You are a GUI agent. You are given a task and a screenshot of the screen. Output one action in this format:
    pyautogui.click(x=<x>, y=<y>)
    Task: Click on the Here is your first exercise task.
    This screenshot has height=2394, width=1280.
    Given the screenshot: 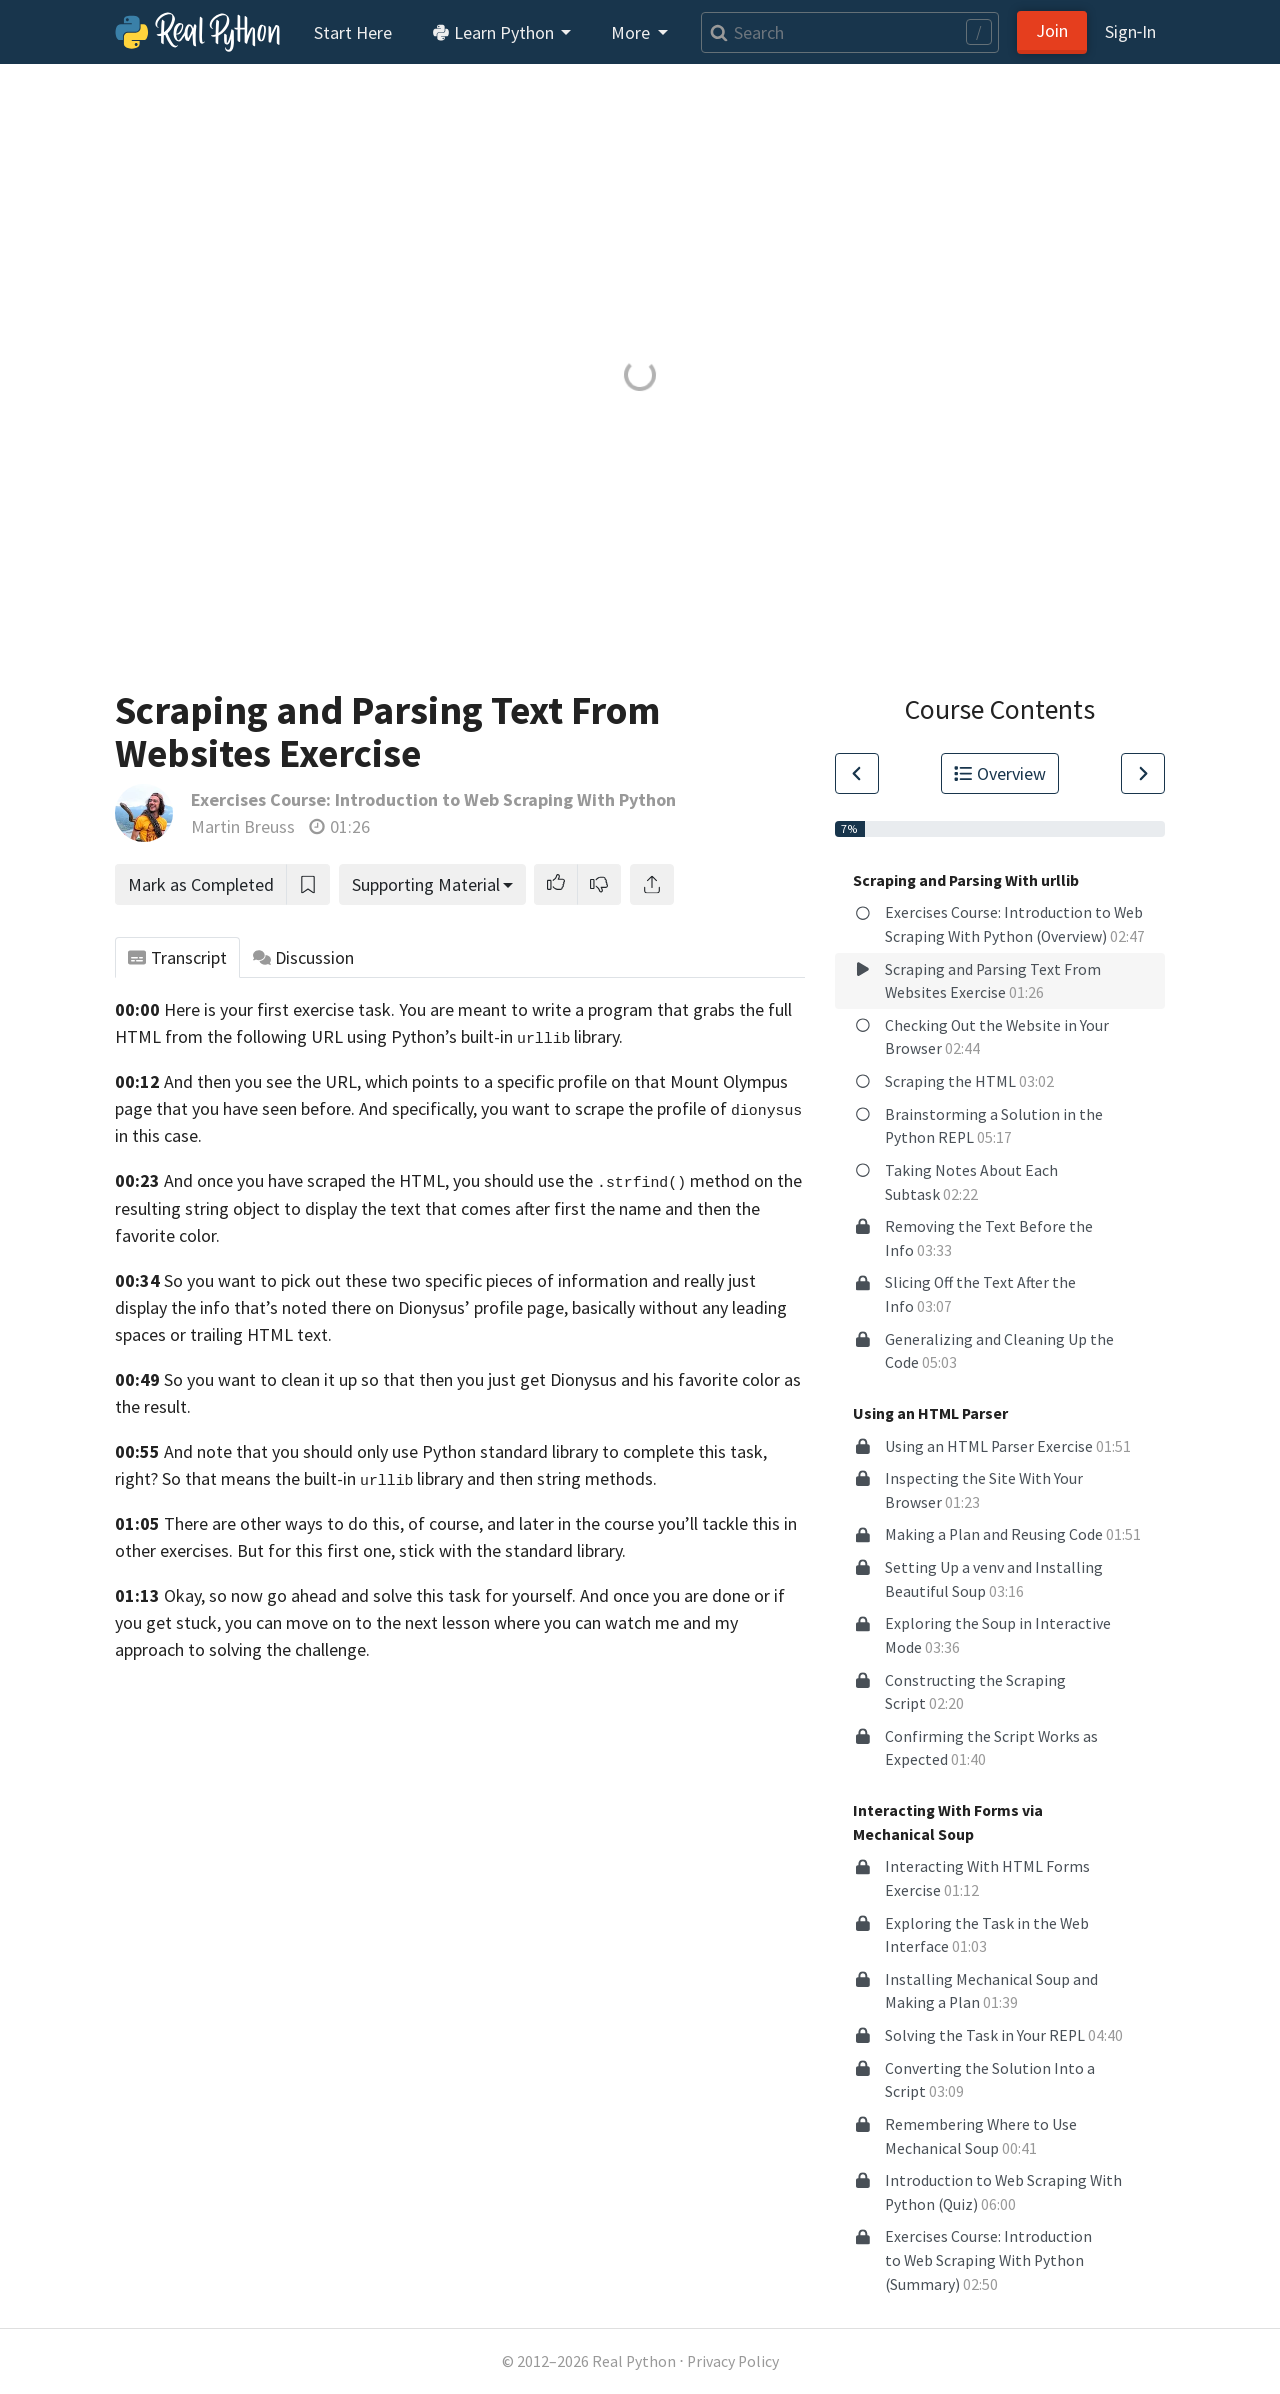 What is the action you would take?
    pyautogui.click(x=279, y=1009)
    